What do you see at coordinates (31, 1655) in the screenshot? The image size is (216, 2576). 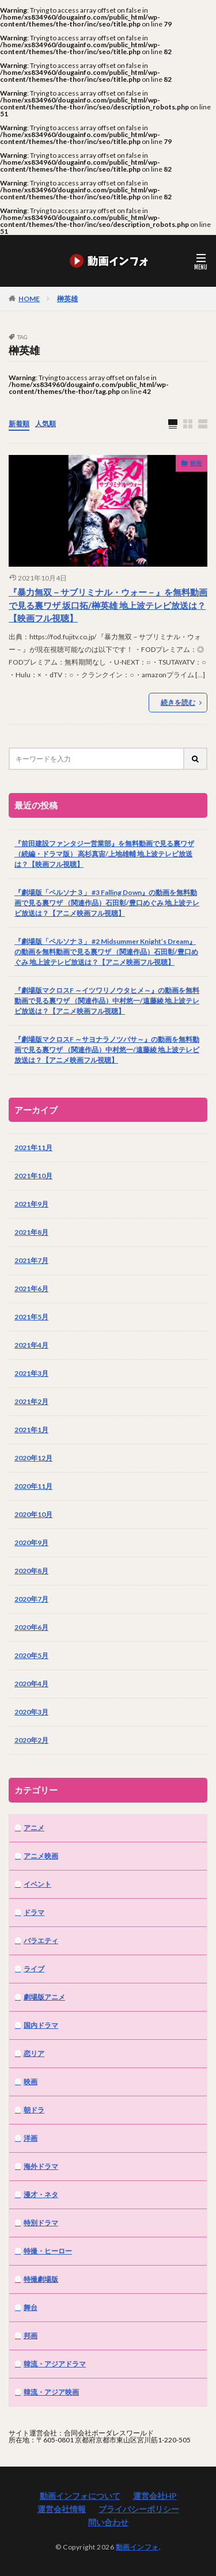 I see `2020年5月` at bounding box center [31, 1655].